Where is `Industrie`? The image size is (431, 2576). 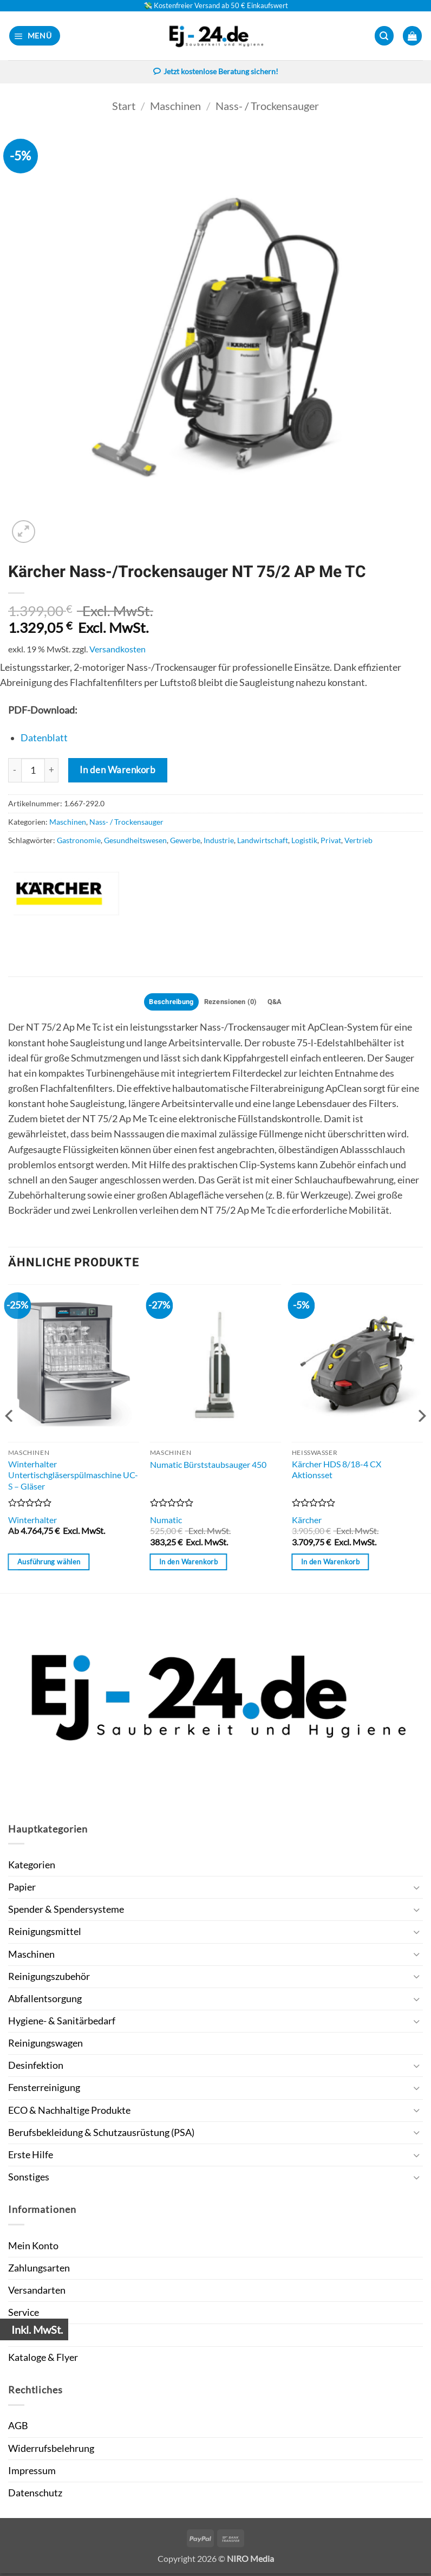 Industrie is located at coordinates (219, 840).